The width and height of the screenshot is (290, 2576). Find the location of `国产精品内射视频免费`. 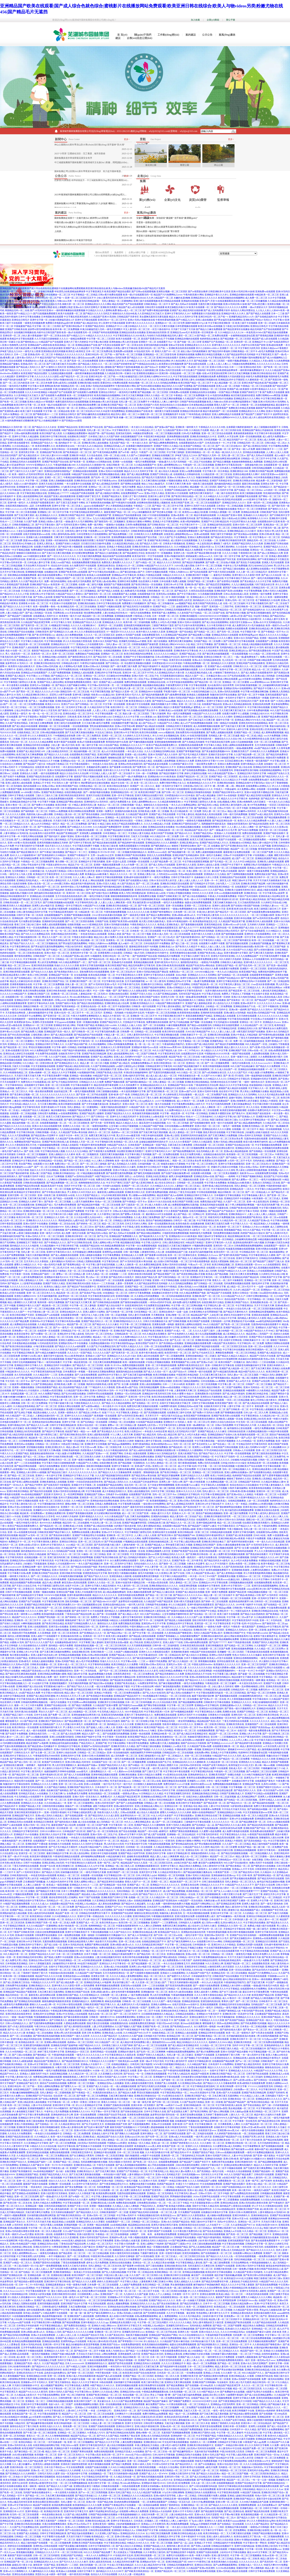

国产精品内射视频免费 is located at coordinates (153, 694).